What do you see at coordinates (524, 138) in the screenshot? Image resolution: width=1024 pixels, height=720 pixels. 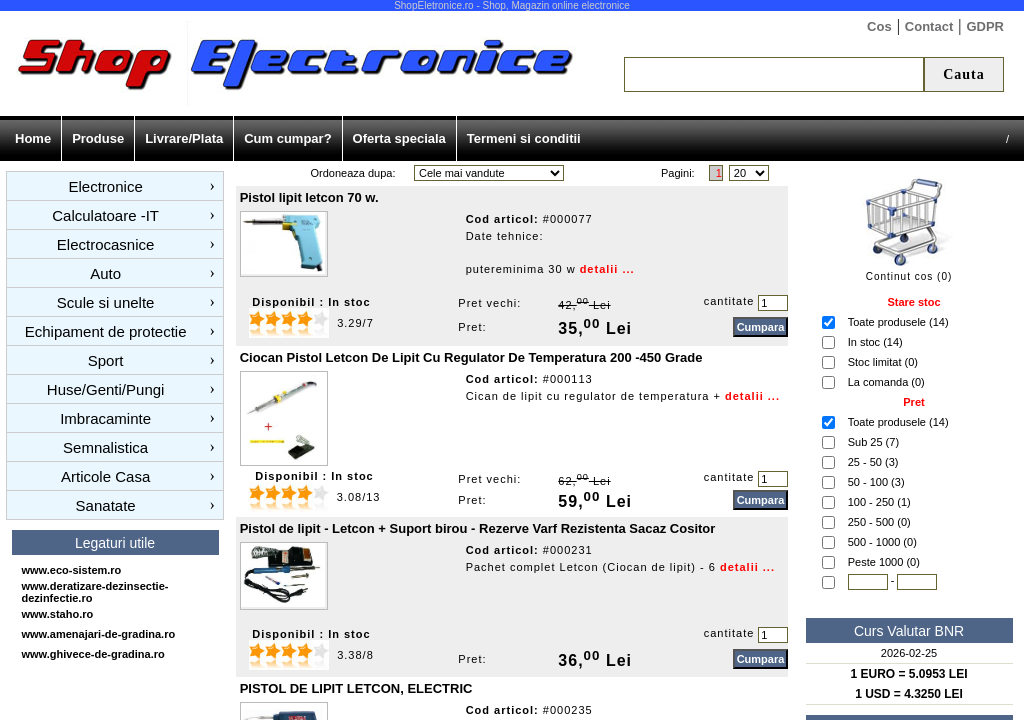 I see `Termeni si conditii` at bounding box center [524, 138].